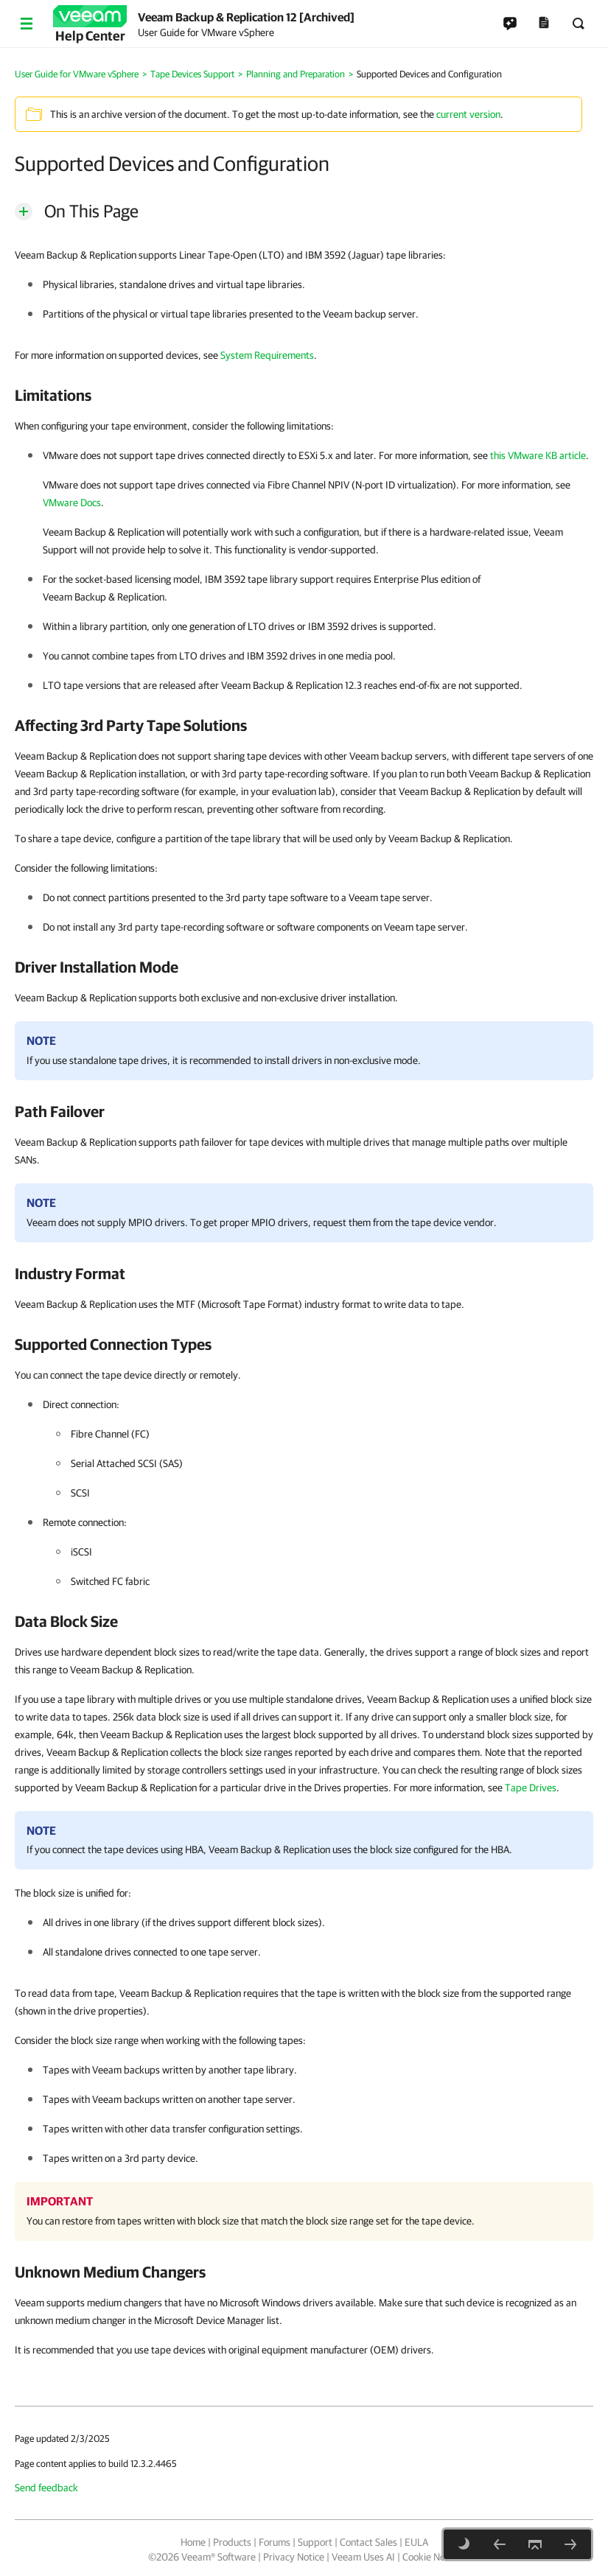 This screenshot has width=608, height=2576. Describe the element at coordinates (315, 2542) in the screenshot. I see `Support` at that location.